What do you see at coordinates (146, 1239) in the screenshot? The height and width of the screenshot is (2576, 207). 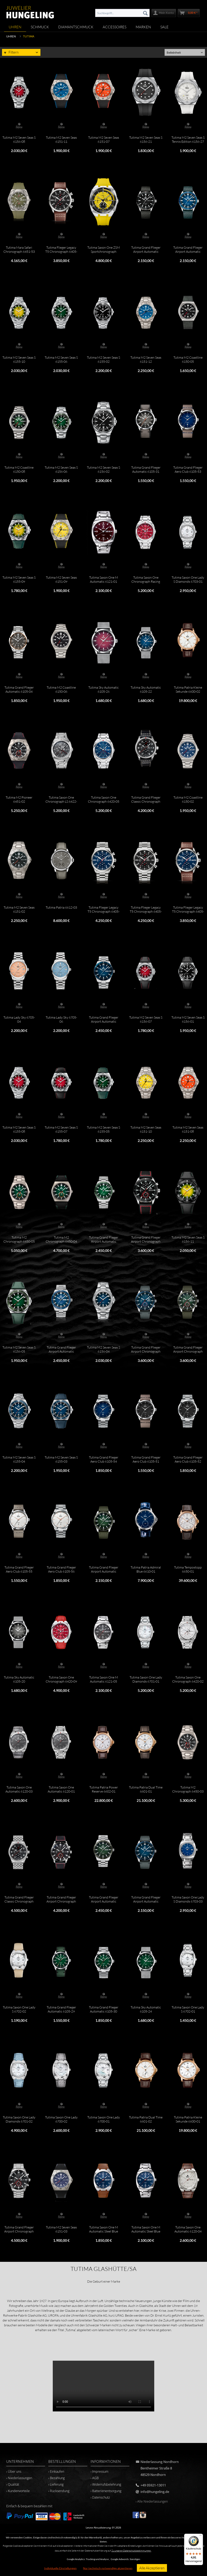 I see `Tutima Grand Flieger Airport Chronograph 6407-05` at bounding box center [146, 1239].